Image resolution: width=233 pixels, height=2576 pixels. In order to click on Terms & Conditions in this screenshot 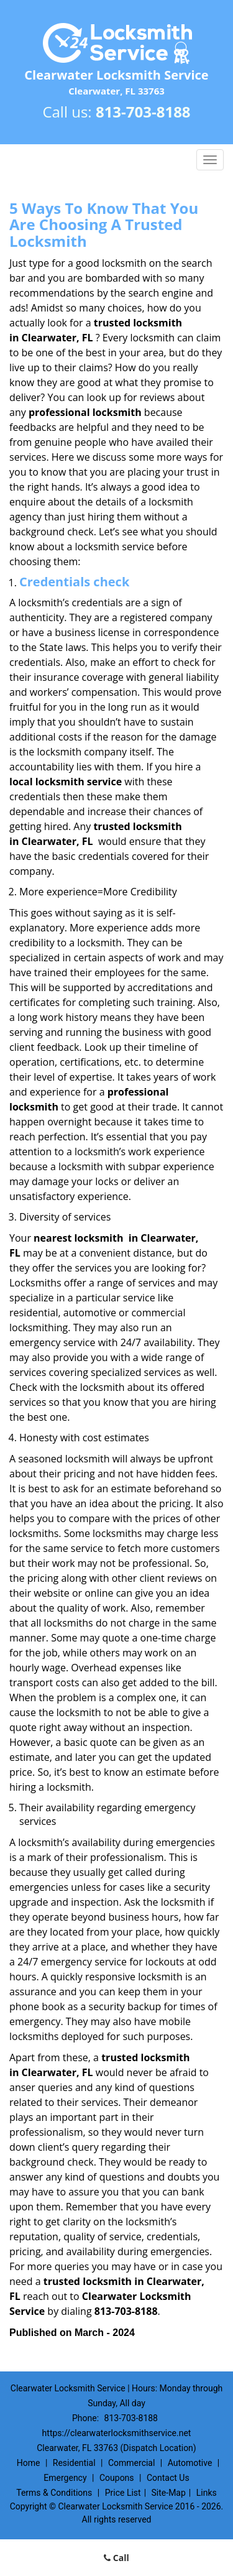, I will do `click(54, 2493)`.